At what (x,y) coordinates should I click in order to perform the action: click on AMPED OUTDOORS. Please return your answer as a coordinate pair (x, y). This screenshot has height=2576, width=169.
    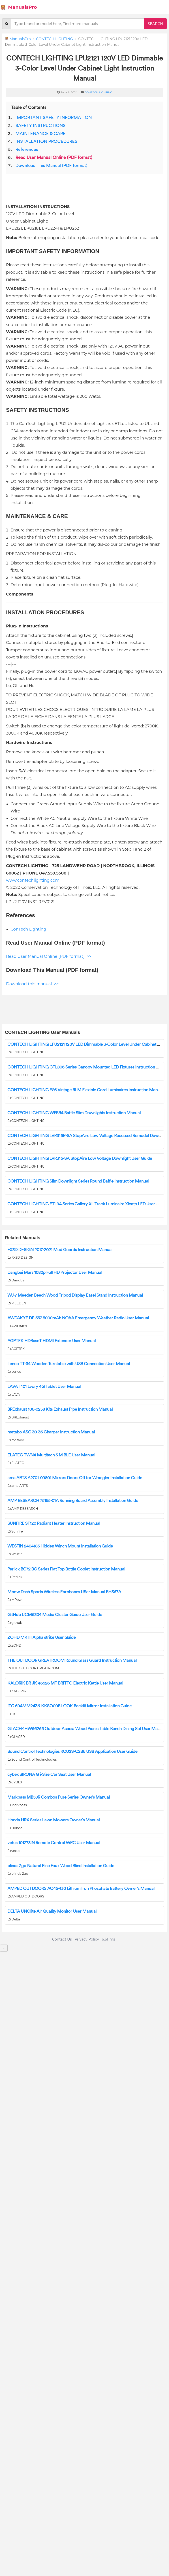
    Looking at the image, I should click on (25, 1896).